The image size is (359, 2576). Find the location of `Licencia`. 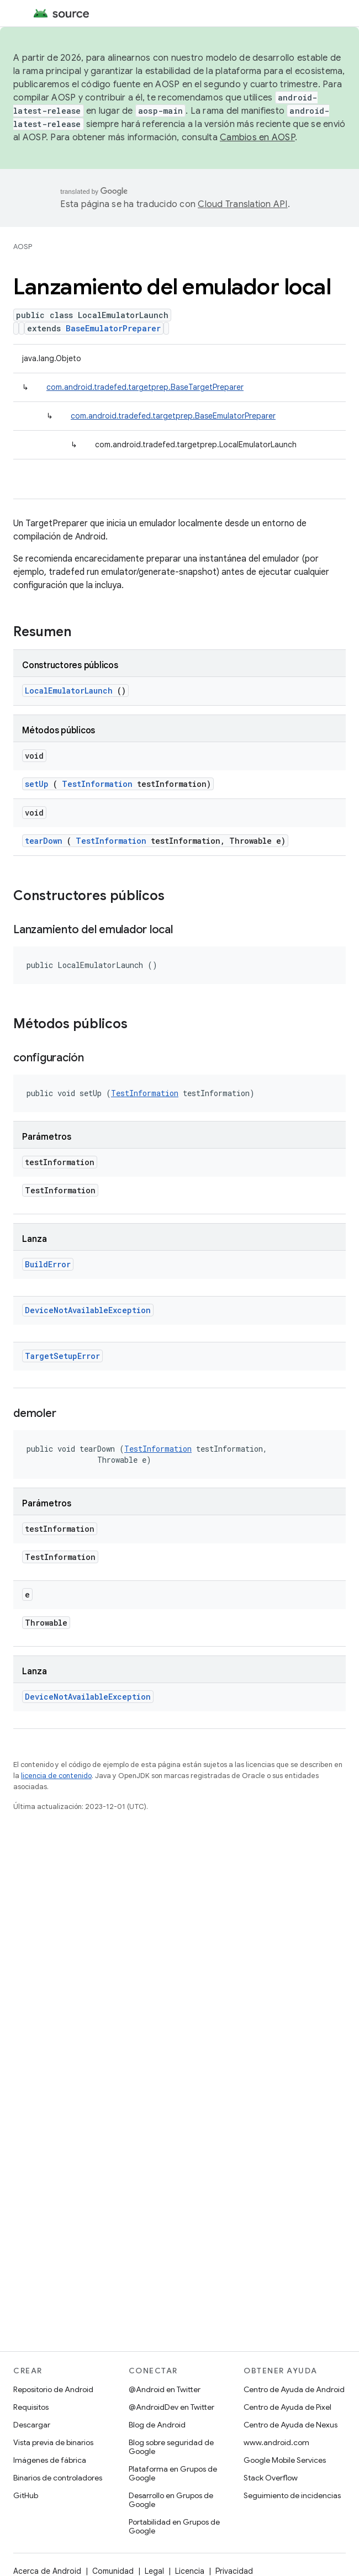

Licencia is located at coordinates (189, 2571).